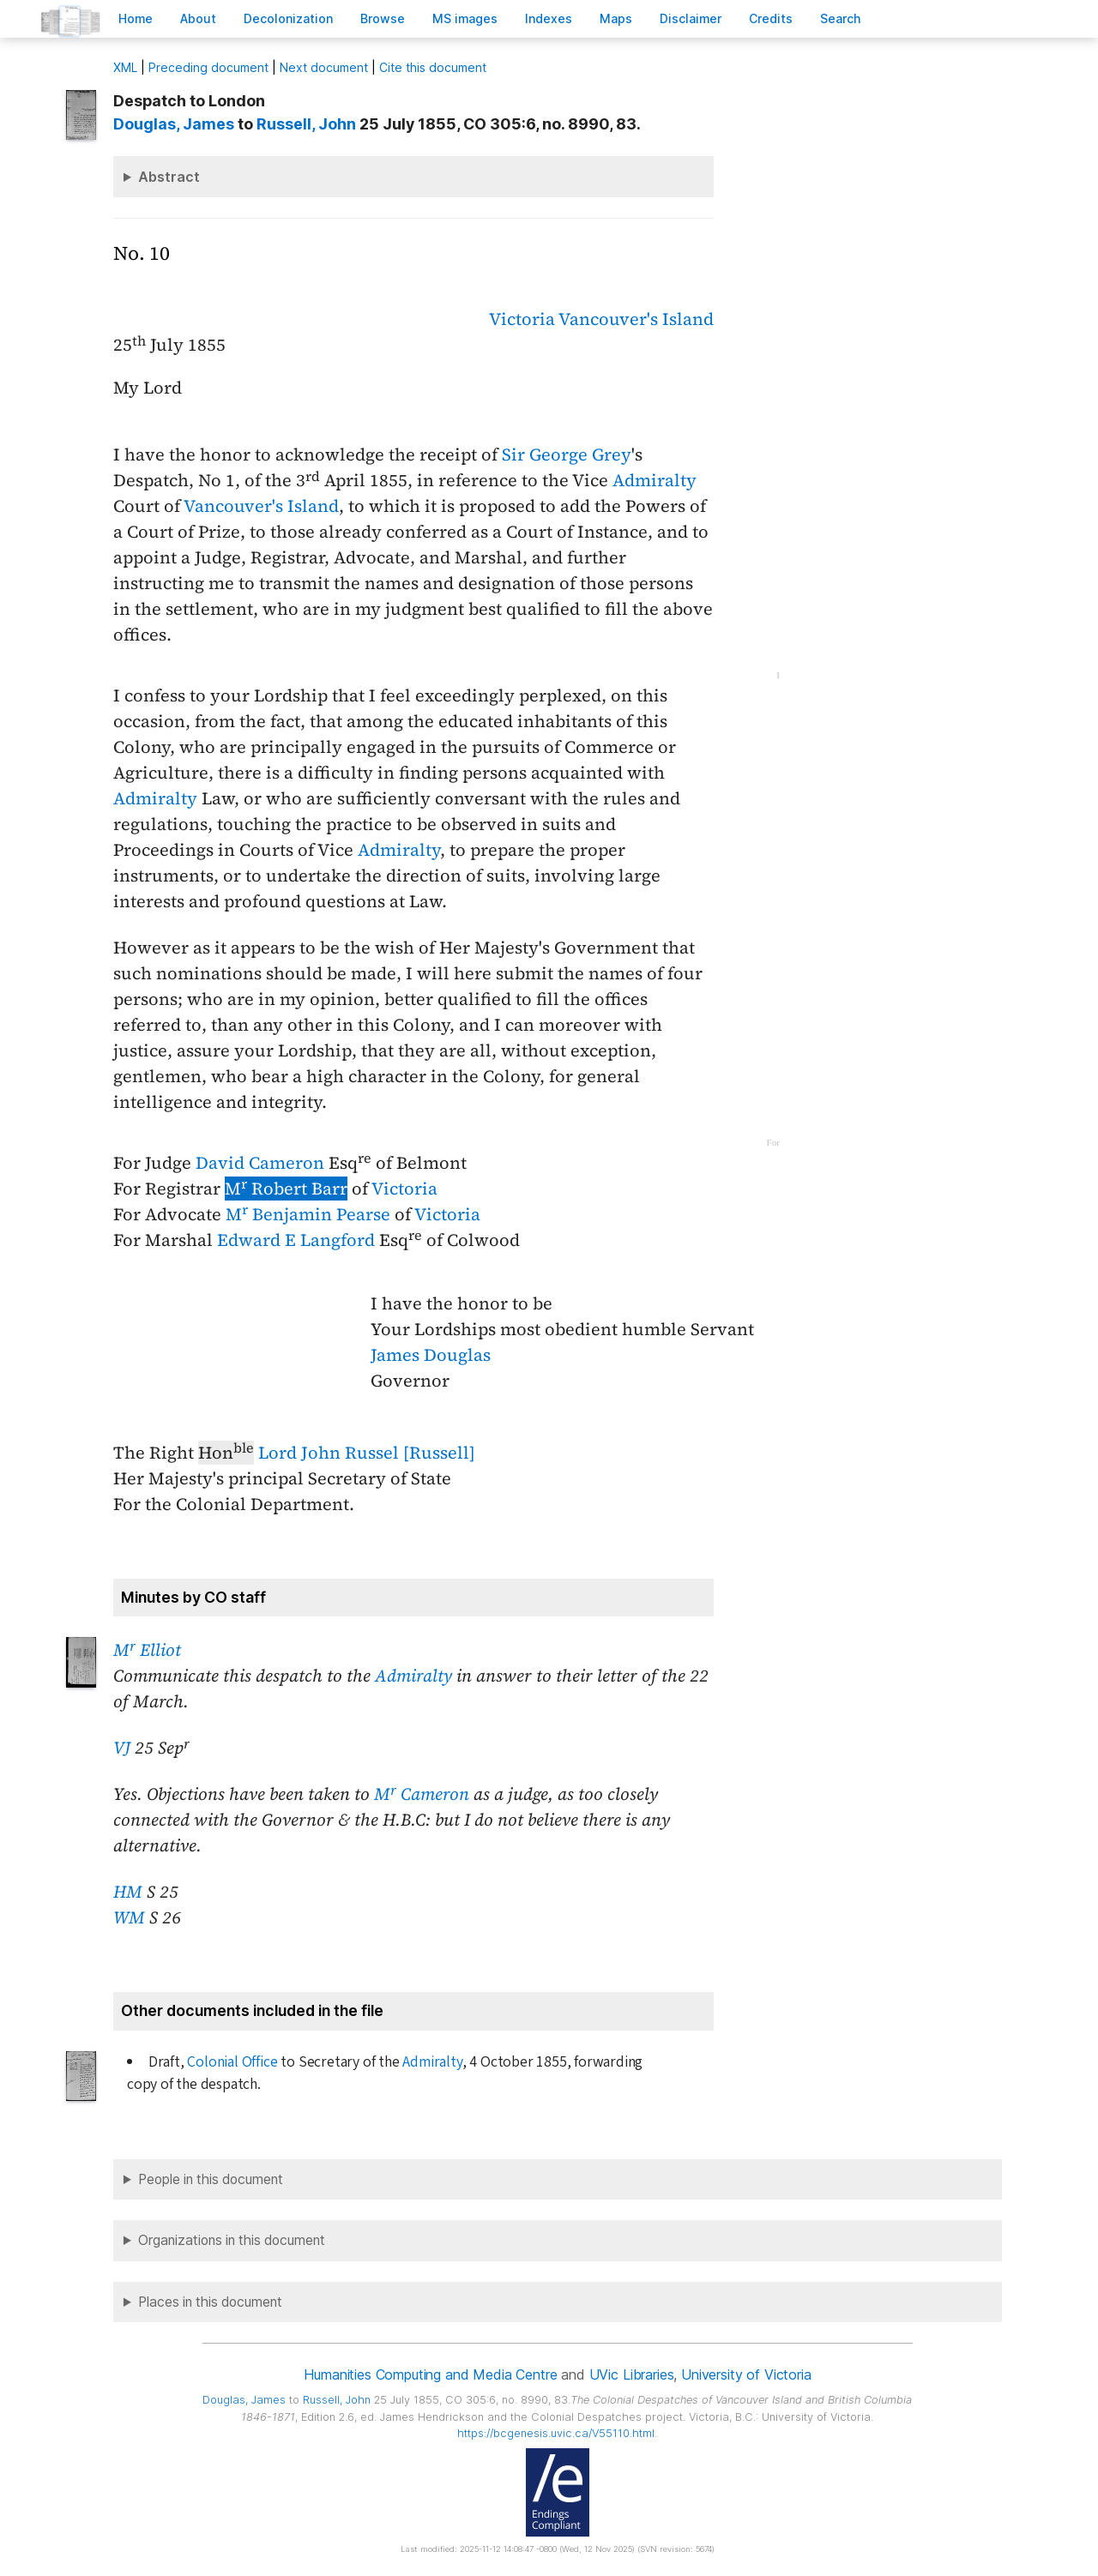  I want to click on David Cameron, so click(260, 1163).